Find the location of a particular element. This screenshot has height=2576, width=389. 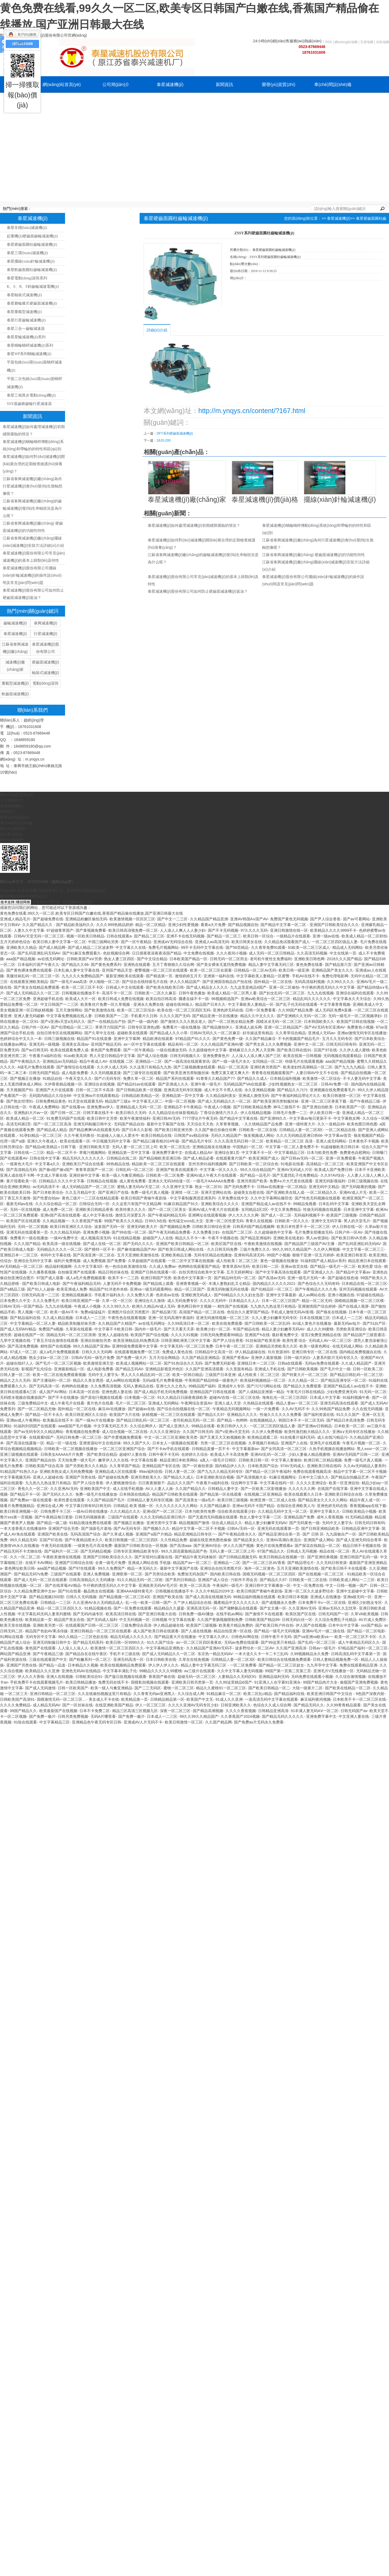

久久久无码精品亚洲日韩66 is located at coordinates (299, 1135).